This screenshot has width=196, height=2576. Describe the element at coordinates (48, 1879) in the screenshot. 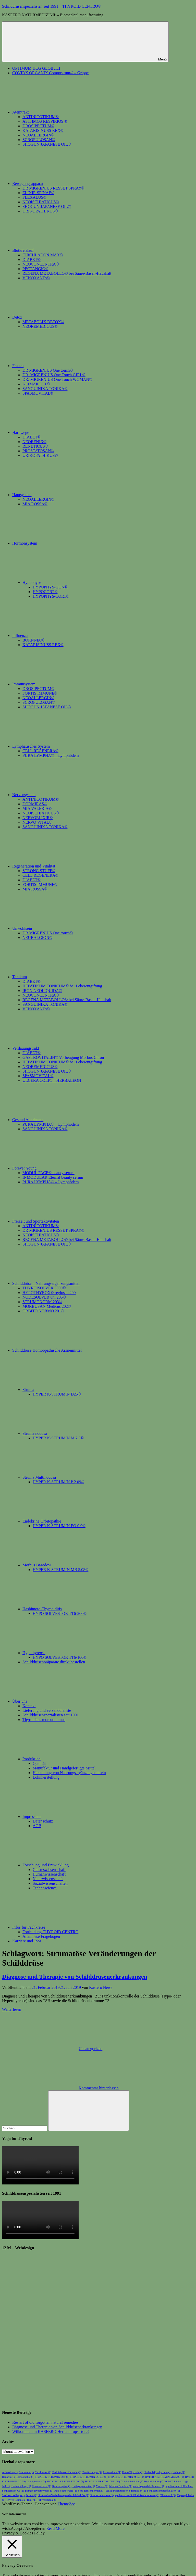

I see `Naturwissenschaft` at that location.